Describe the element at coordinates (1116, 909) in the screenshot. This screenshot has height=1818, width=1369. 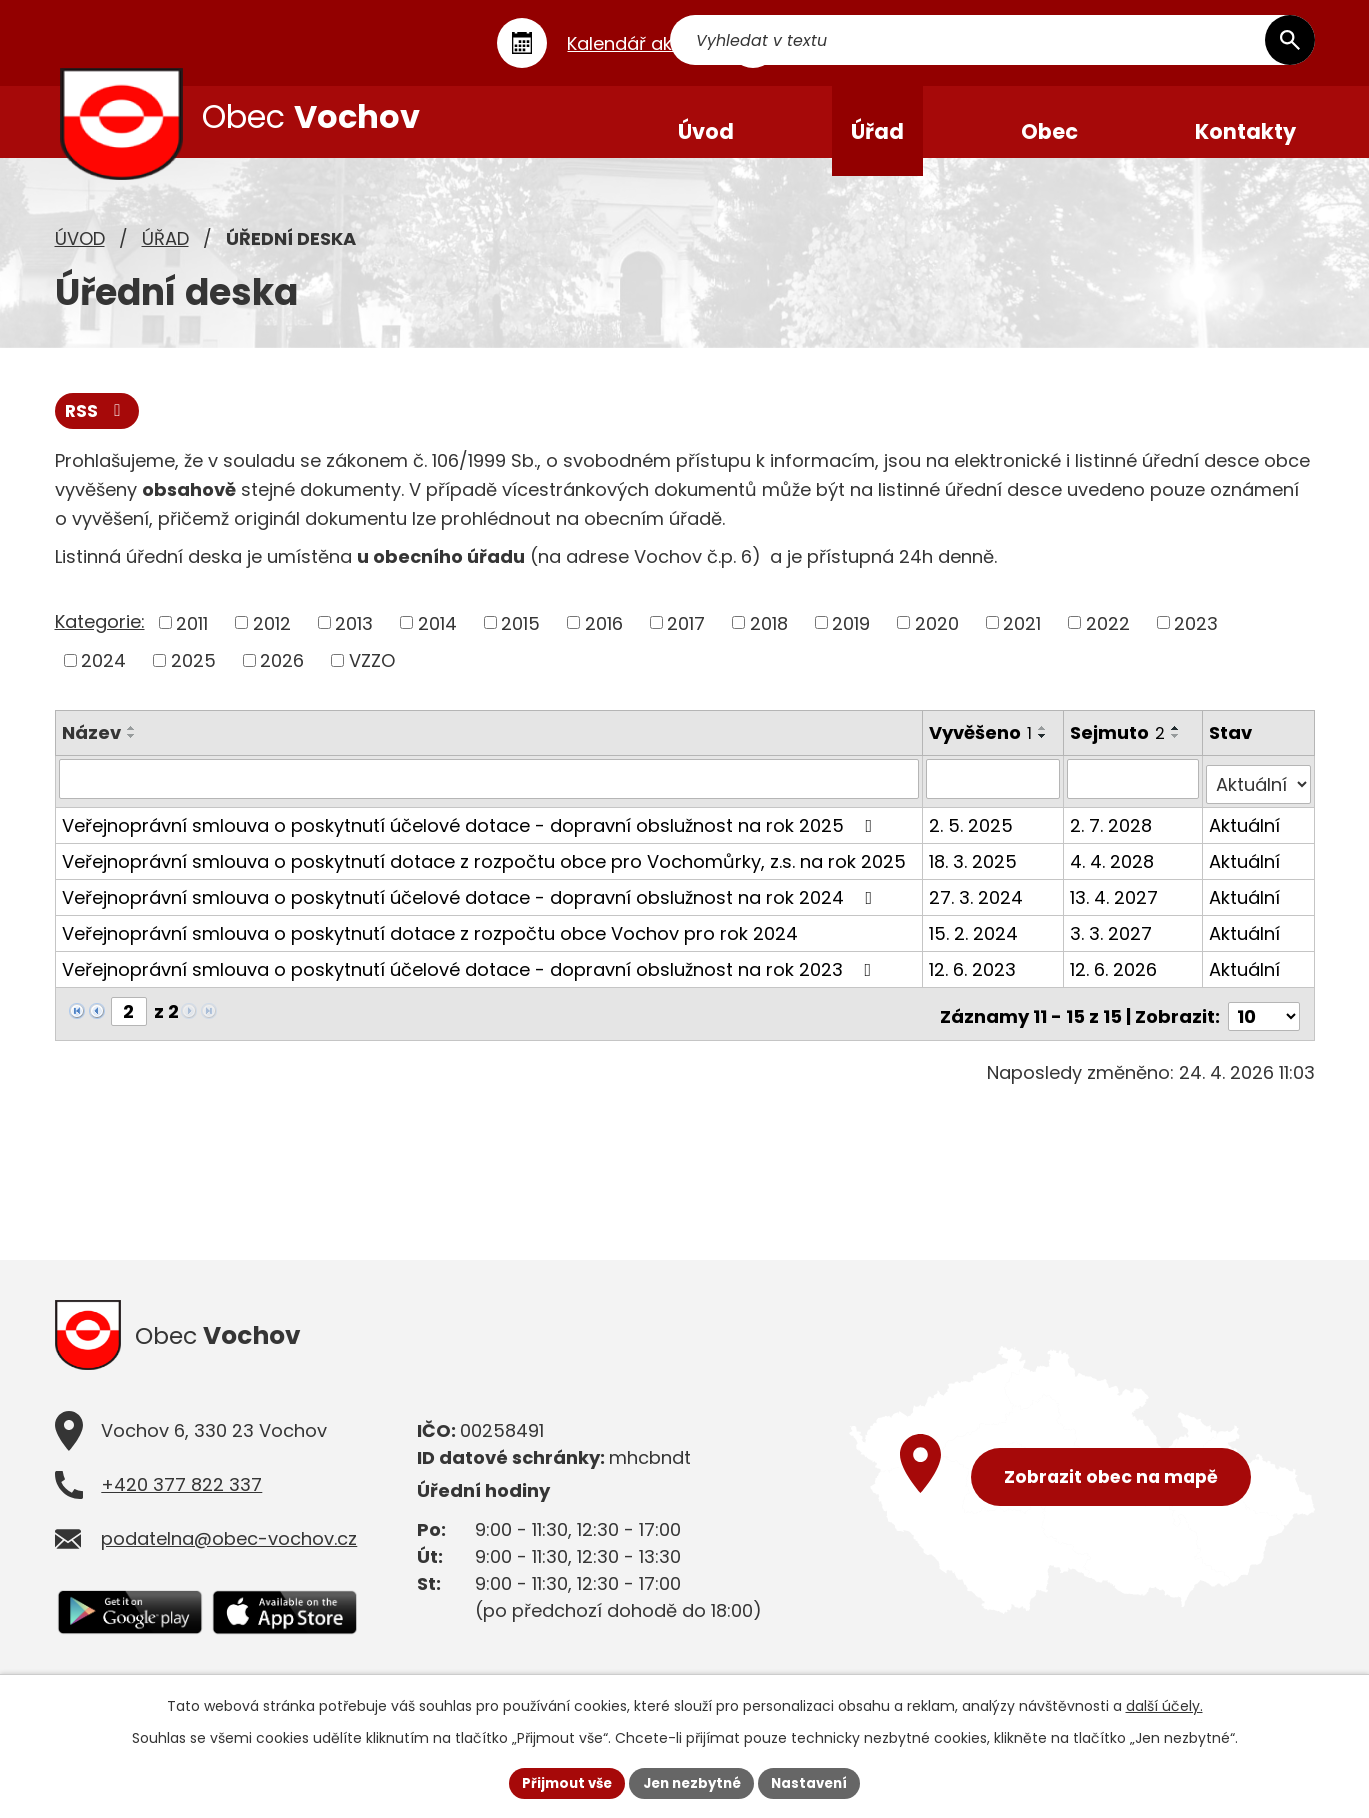
I see `13. 4. 2027` at that location.